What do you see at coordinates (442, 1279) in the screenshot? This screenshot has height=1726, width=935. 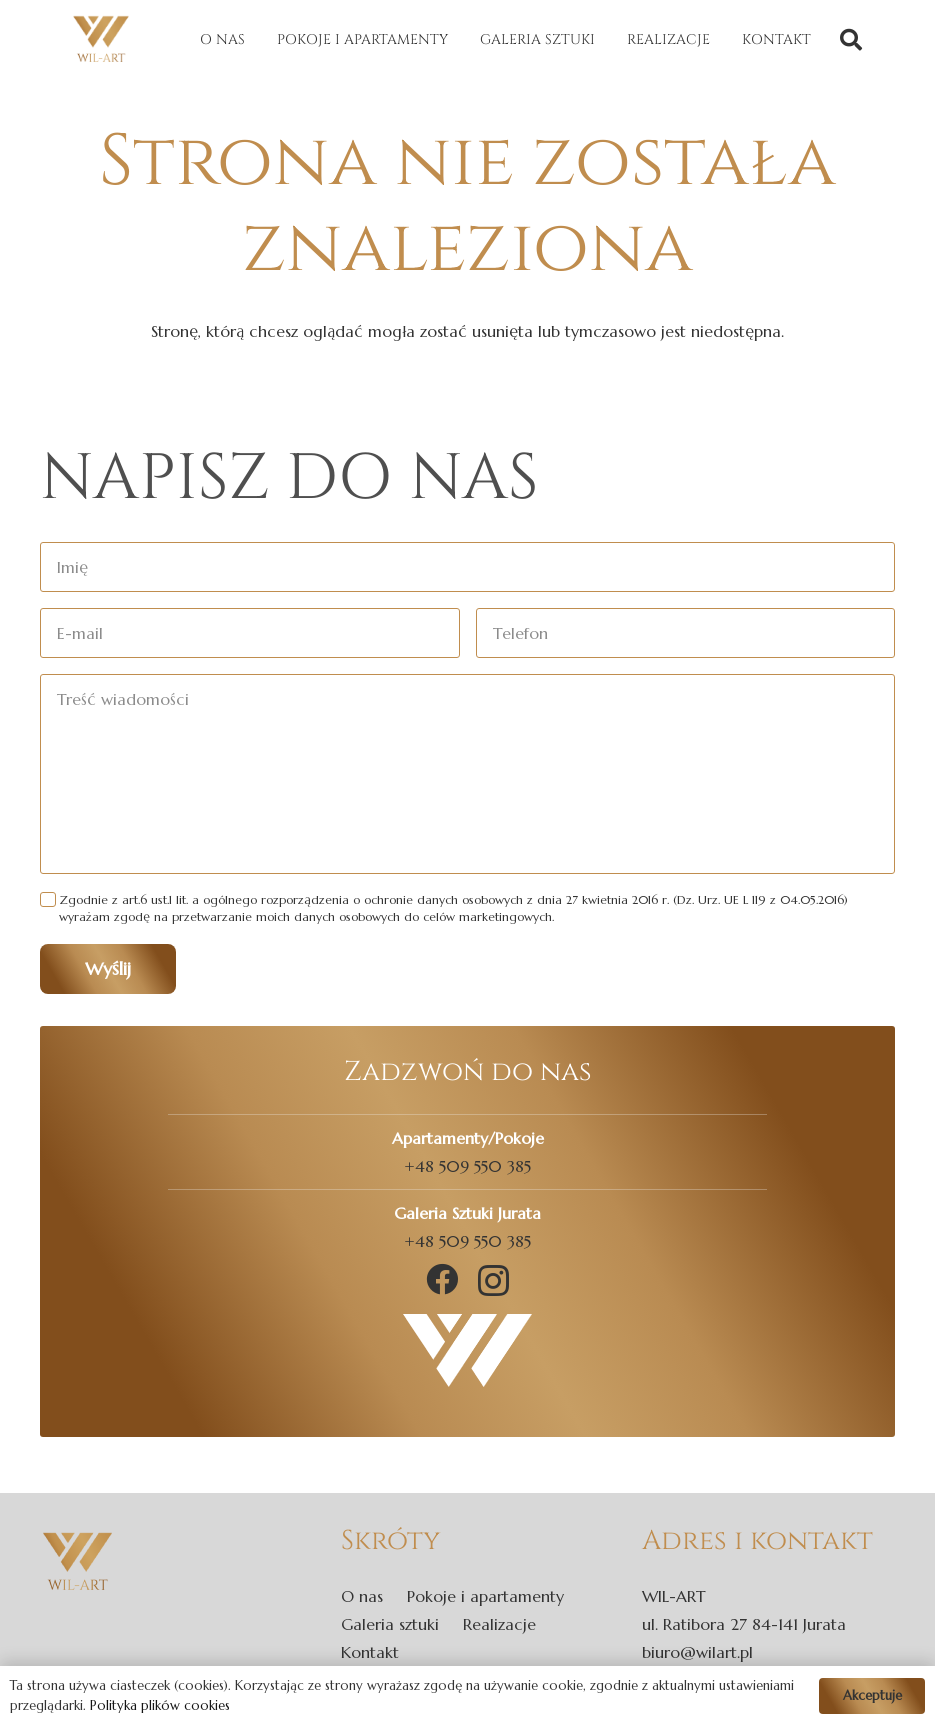 I see `[Facebook]` at bounding box center [442, 1279].